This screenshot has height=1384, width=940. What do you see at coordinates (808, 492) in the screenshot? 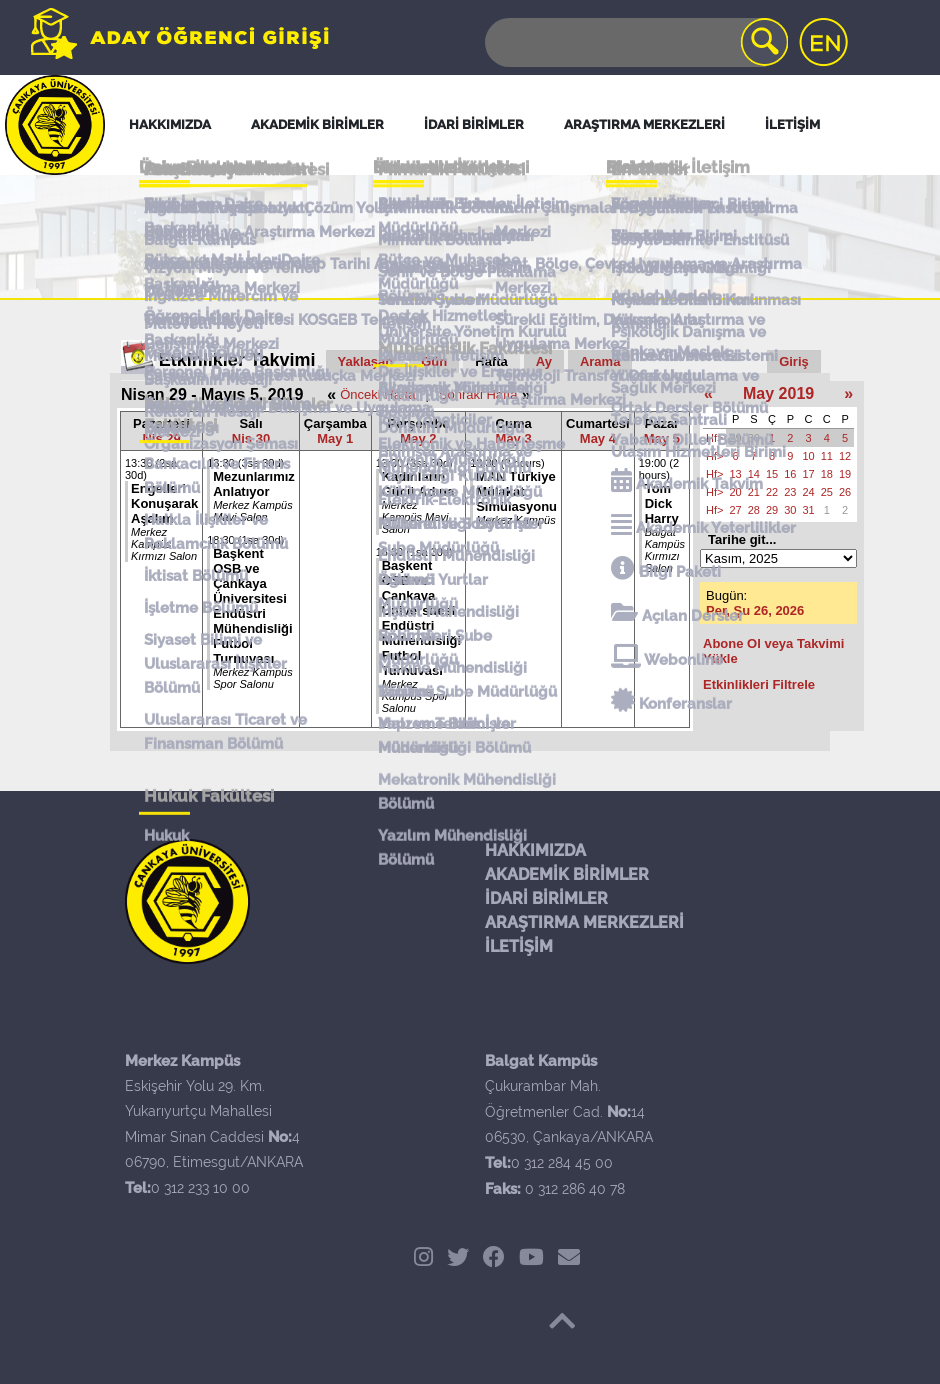
I see `24` at bounding box center [808, 492].